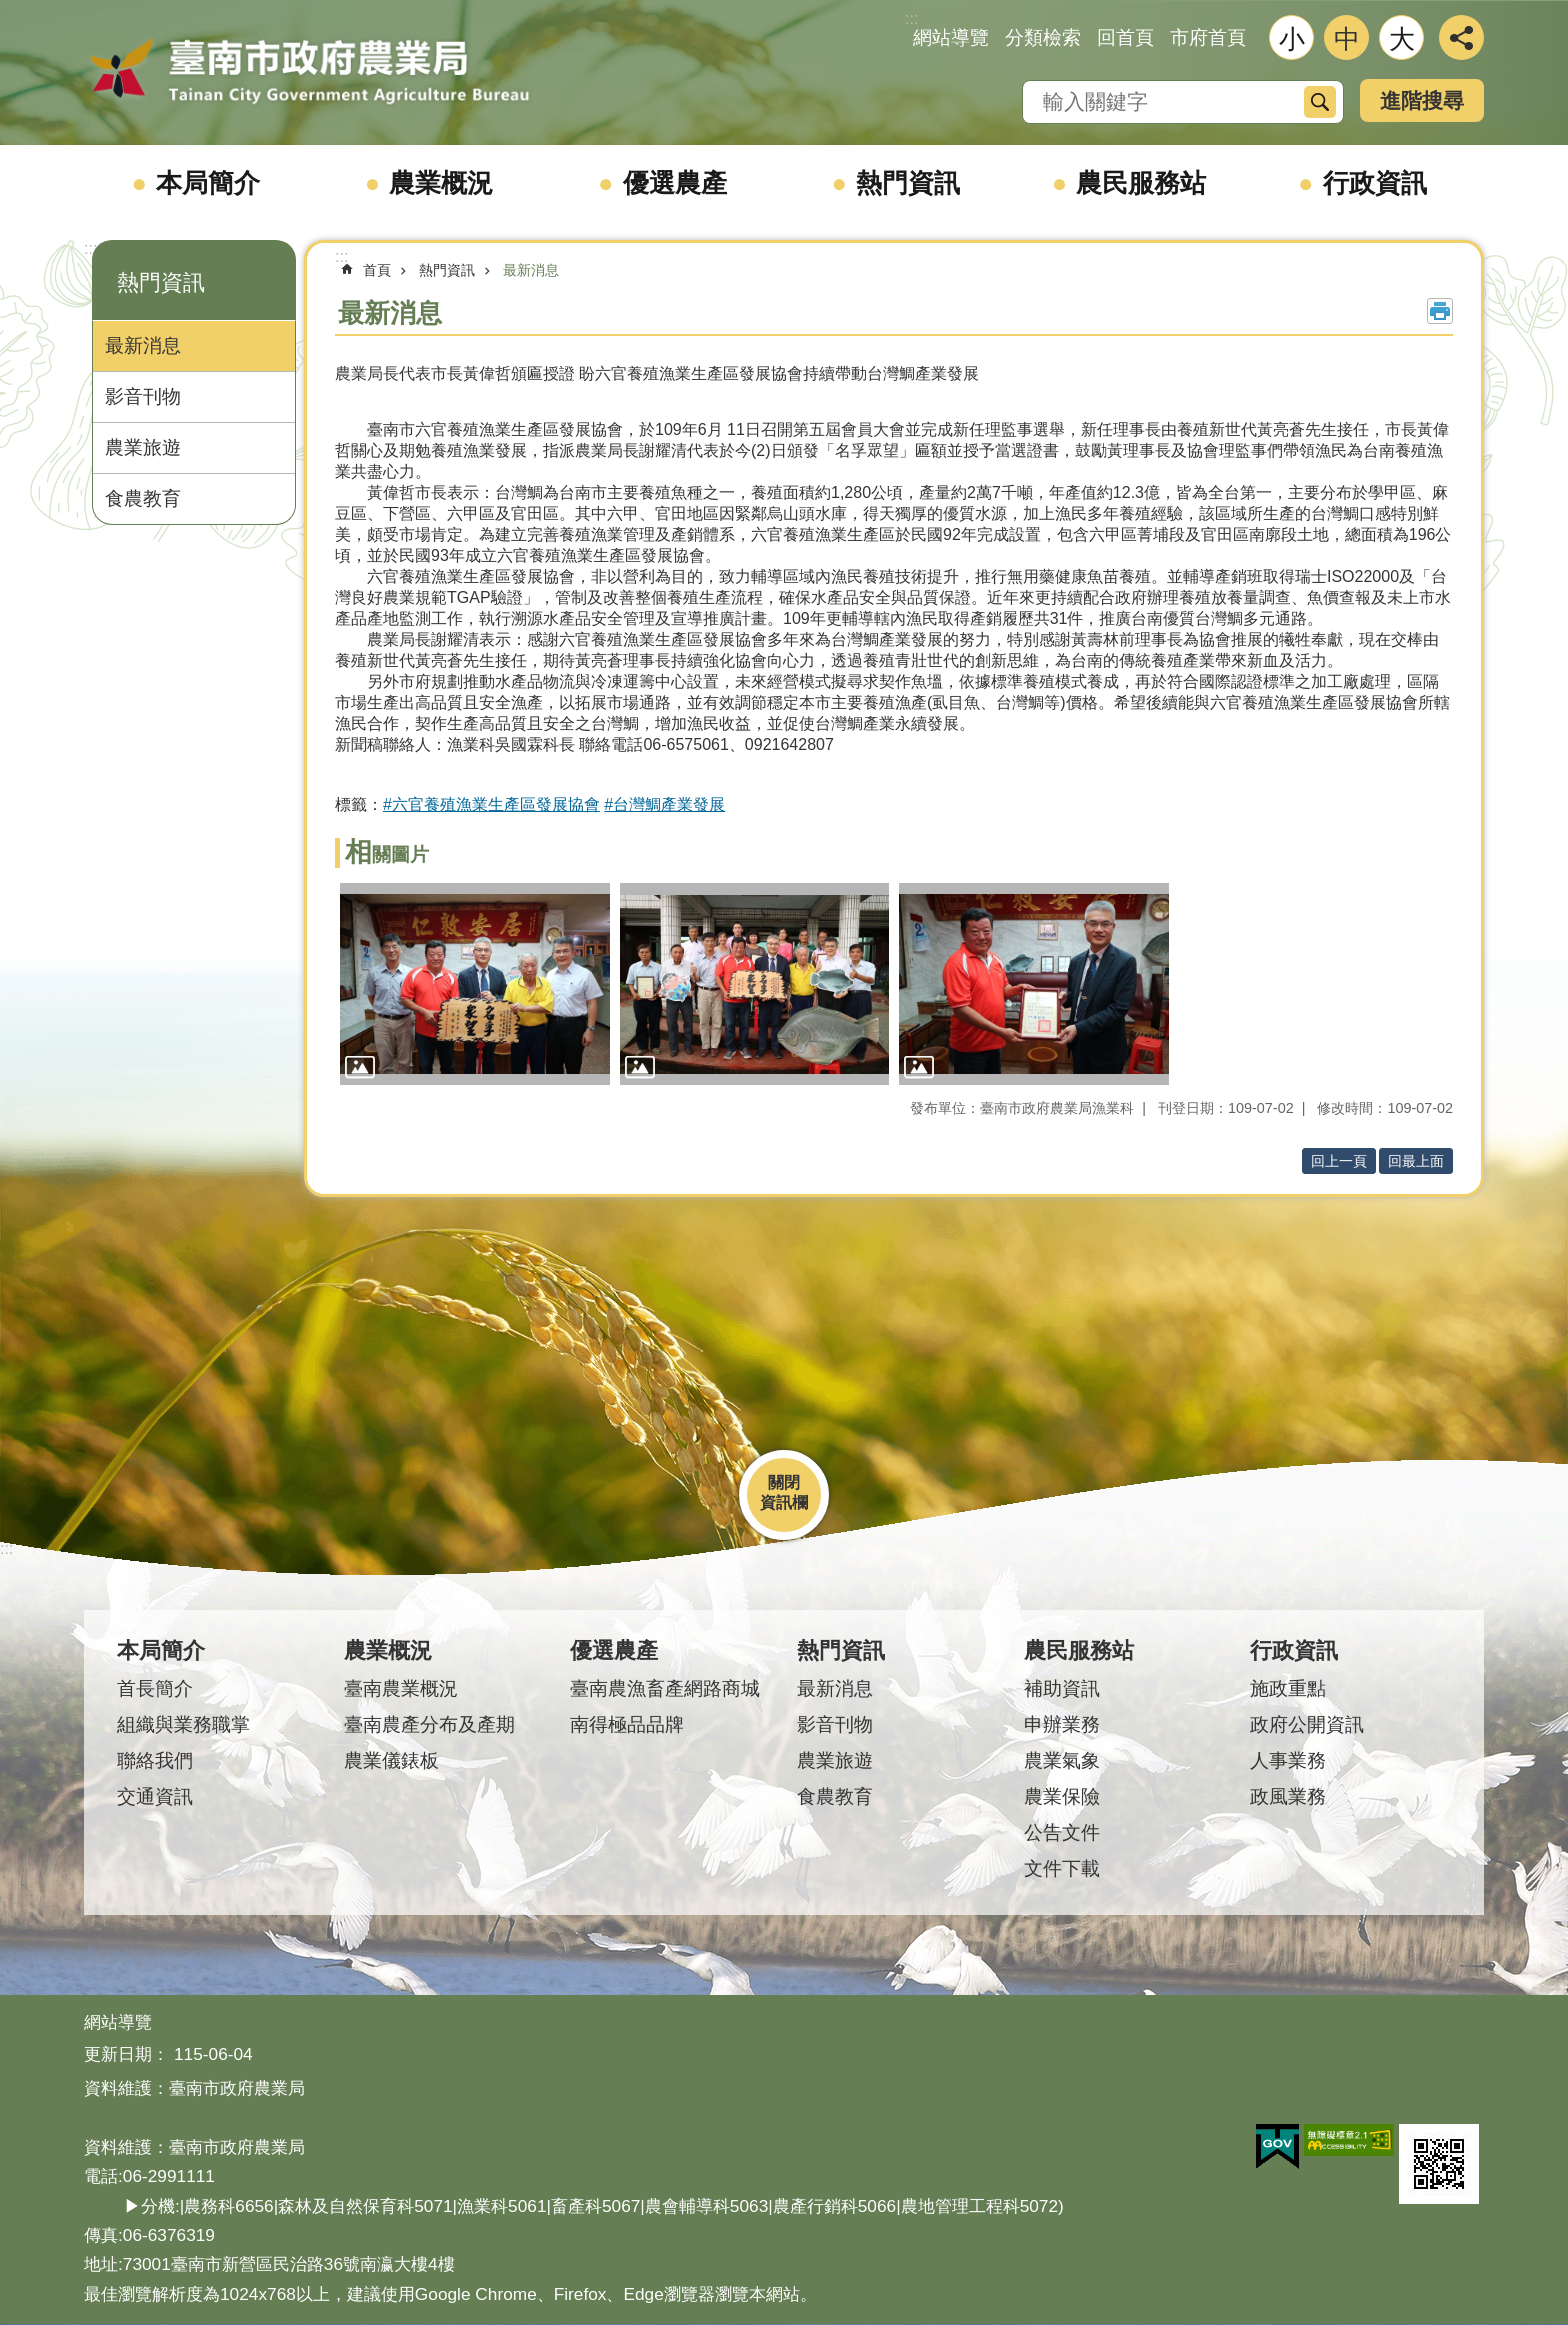  What do you see at coordinates (1288, 1760) in the screenshot?
I see `人事業務` at bounding box center [1288, 1760].